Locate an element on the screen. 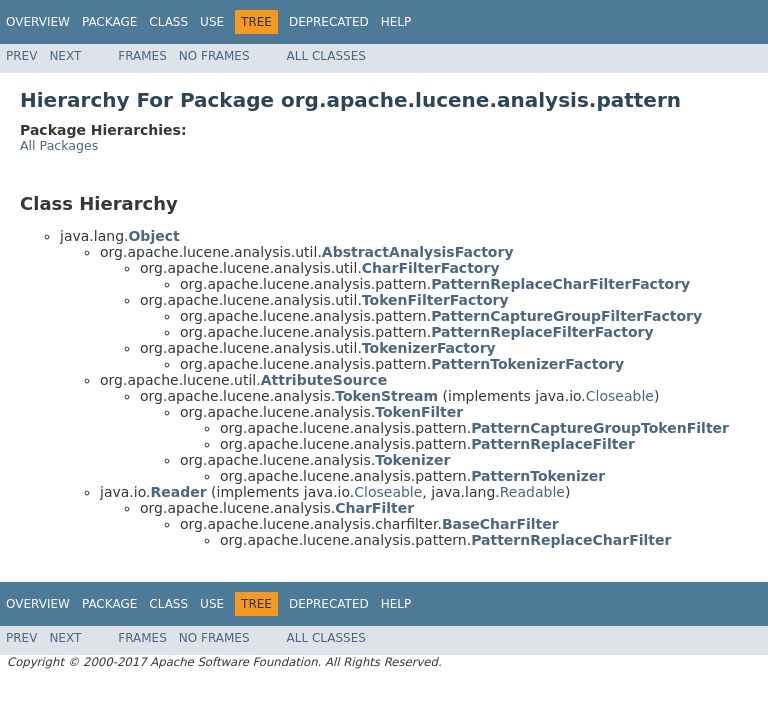 The height and width of the screenshot is (720, 768). Next is located at coordinates (65, 56).